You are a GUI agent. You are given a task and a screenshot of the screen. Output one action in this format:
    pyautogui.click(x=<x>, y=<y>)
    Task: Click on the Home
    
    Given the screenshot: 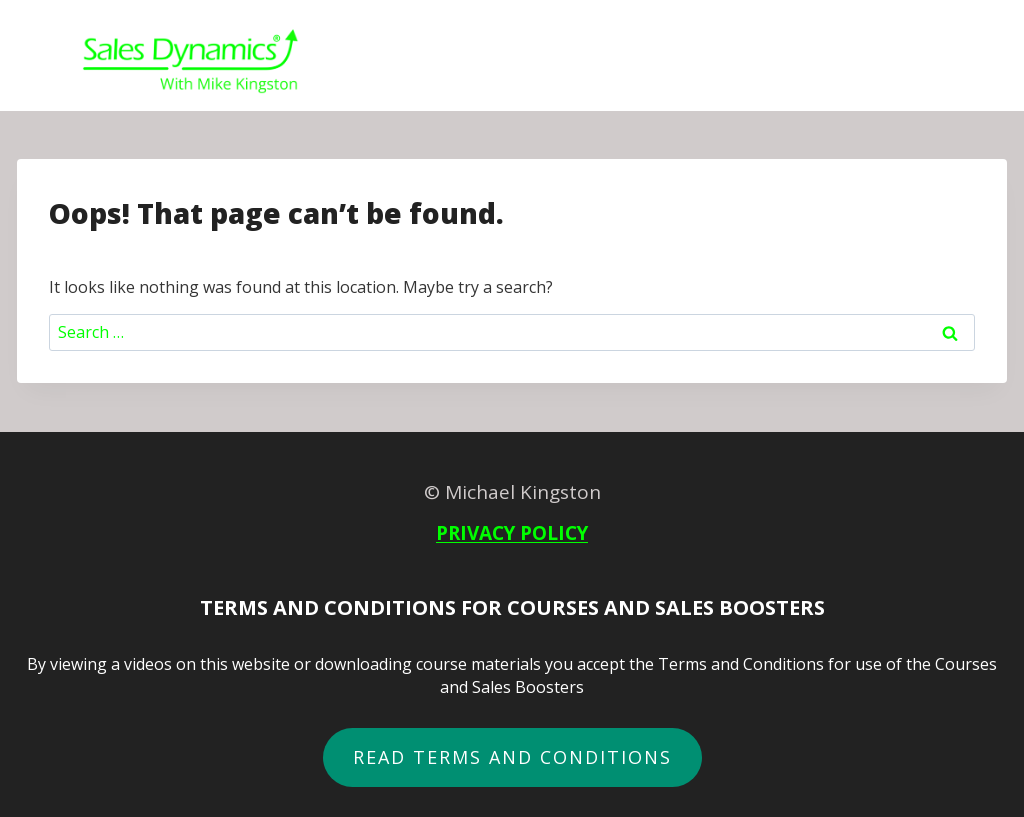 What is the action you would take?
    pyautogui.click(x=487, y=63)
    